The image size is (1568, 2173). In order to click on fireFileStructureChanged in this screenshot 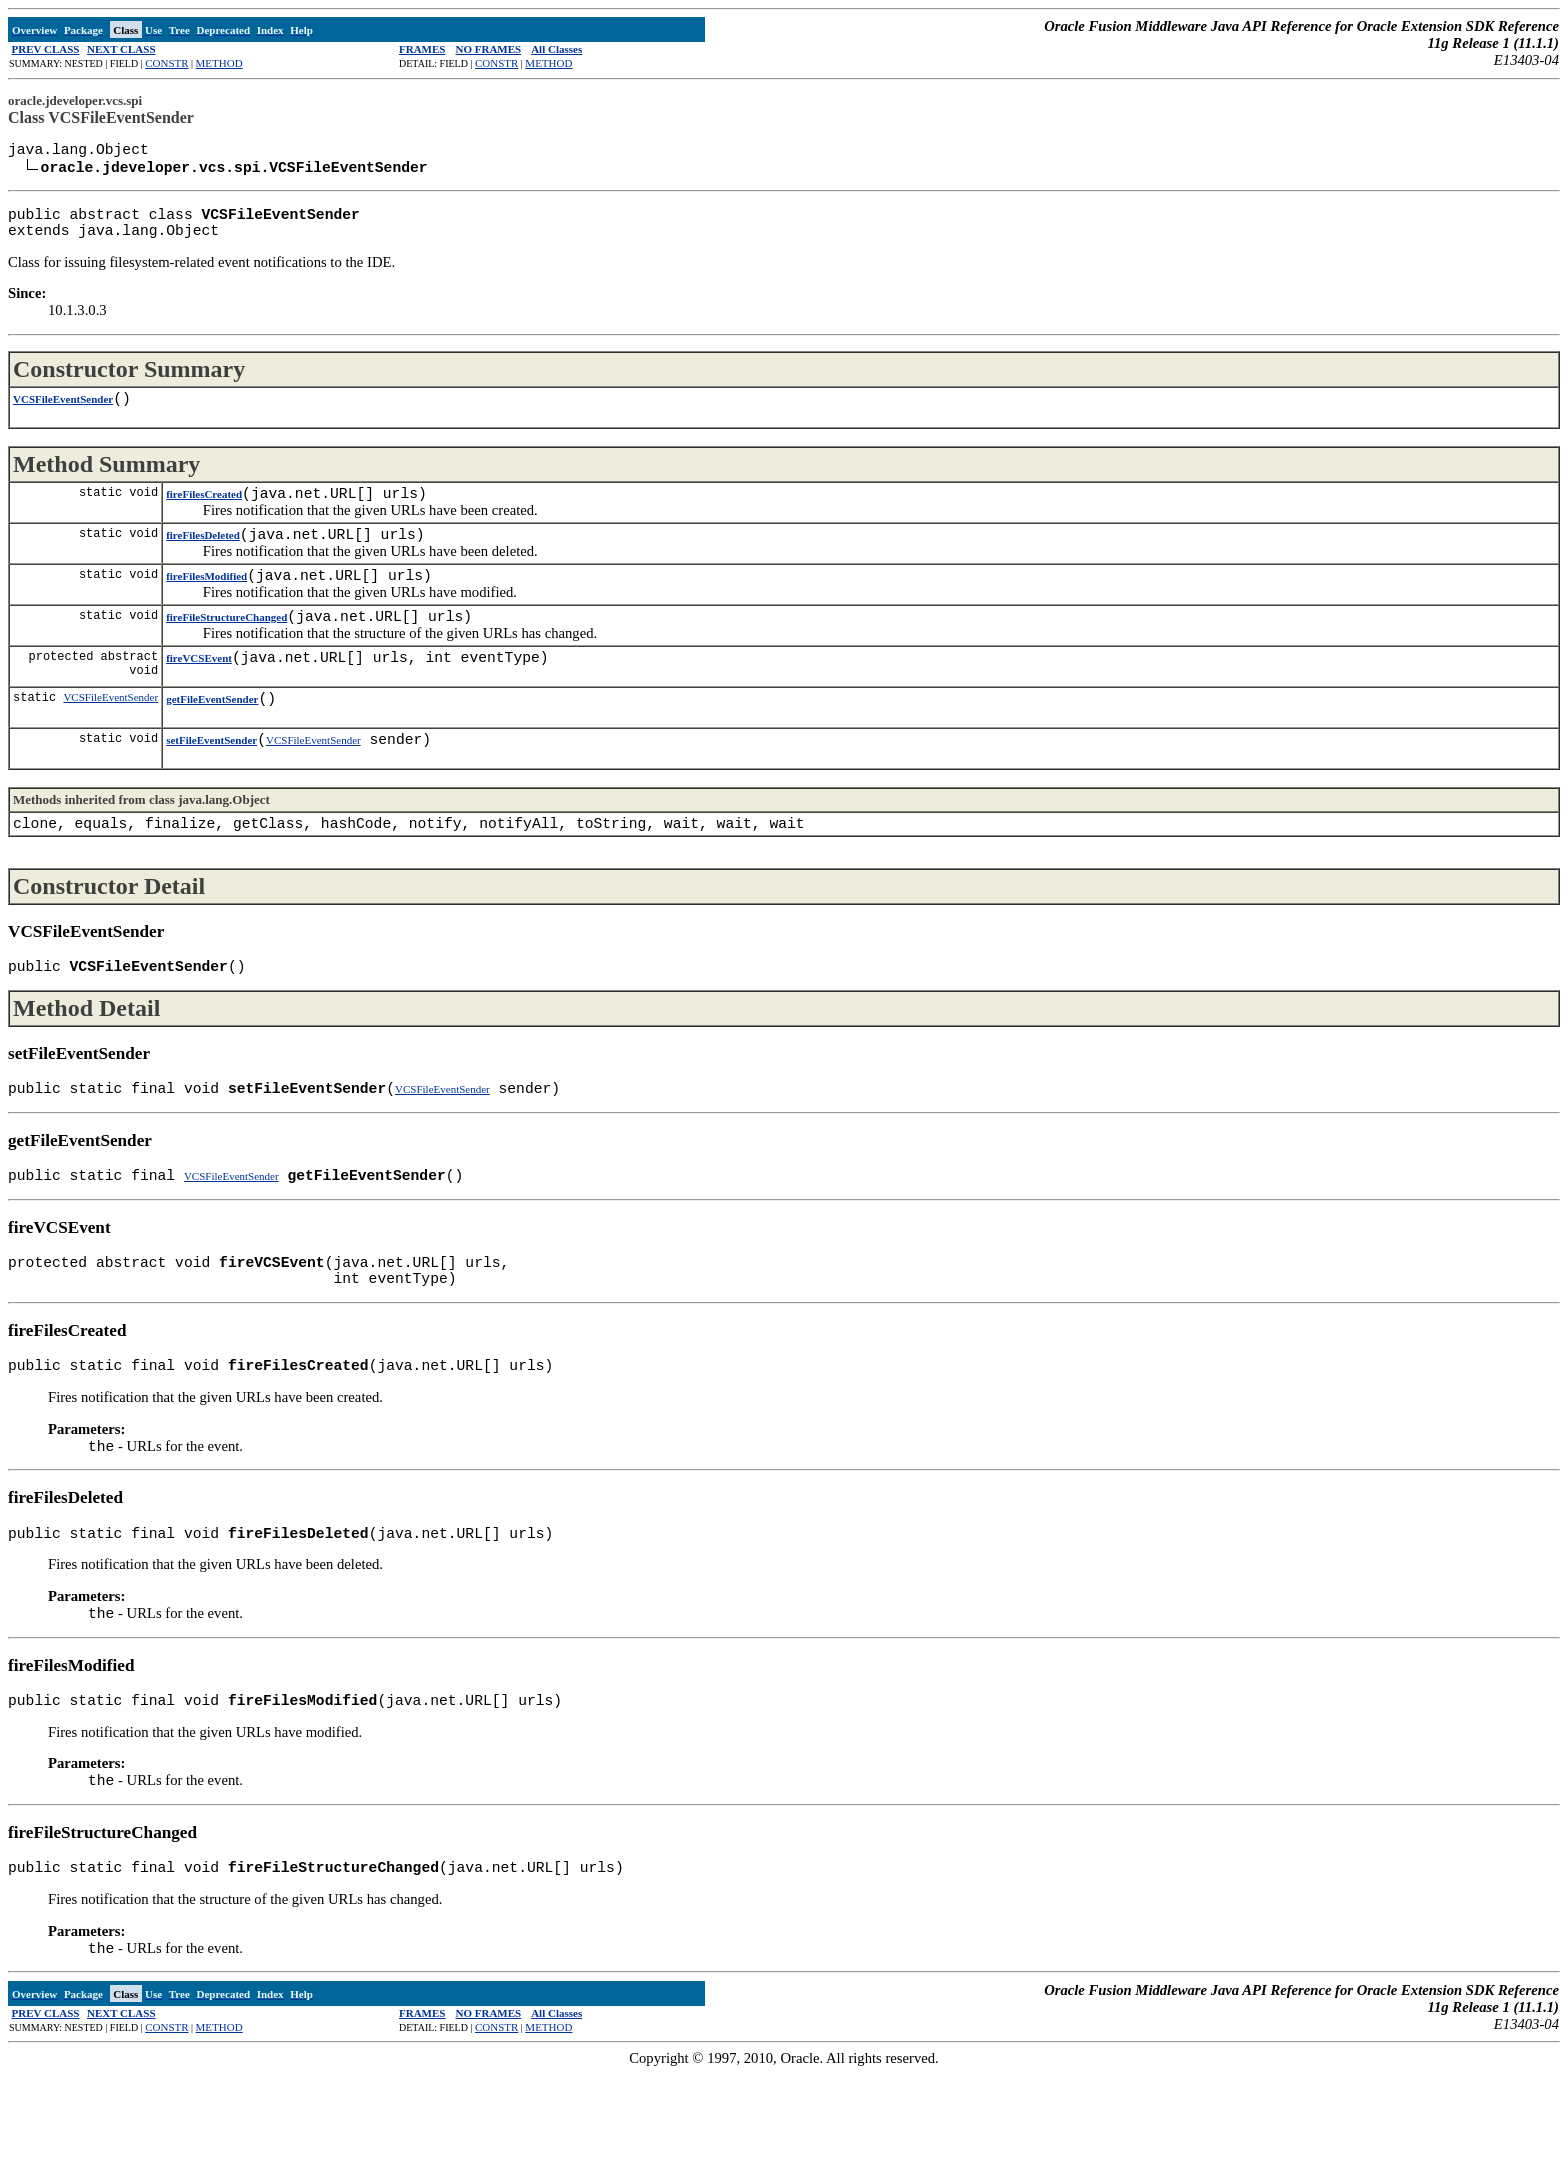, I will do `click(226, 651)`.